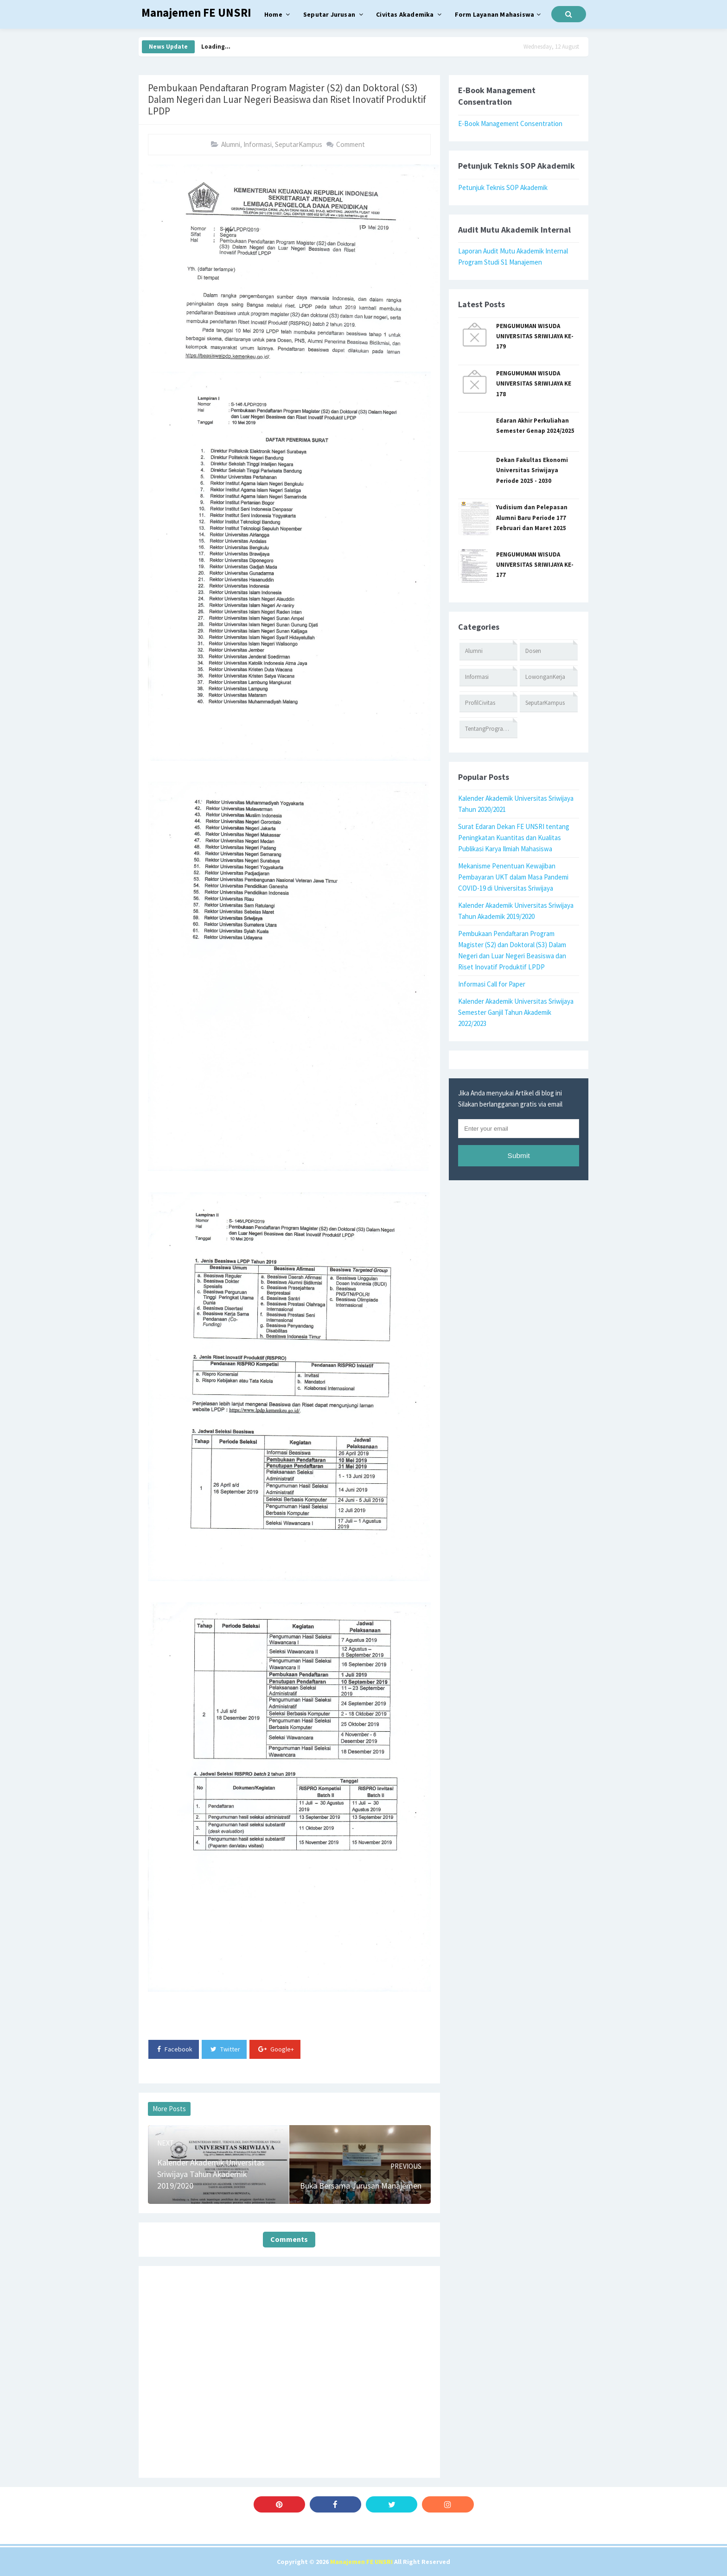 This screenshot has height=2576, width=727. I want to click on Google+, so click(276, 2049).